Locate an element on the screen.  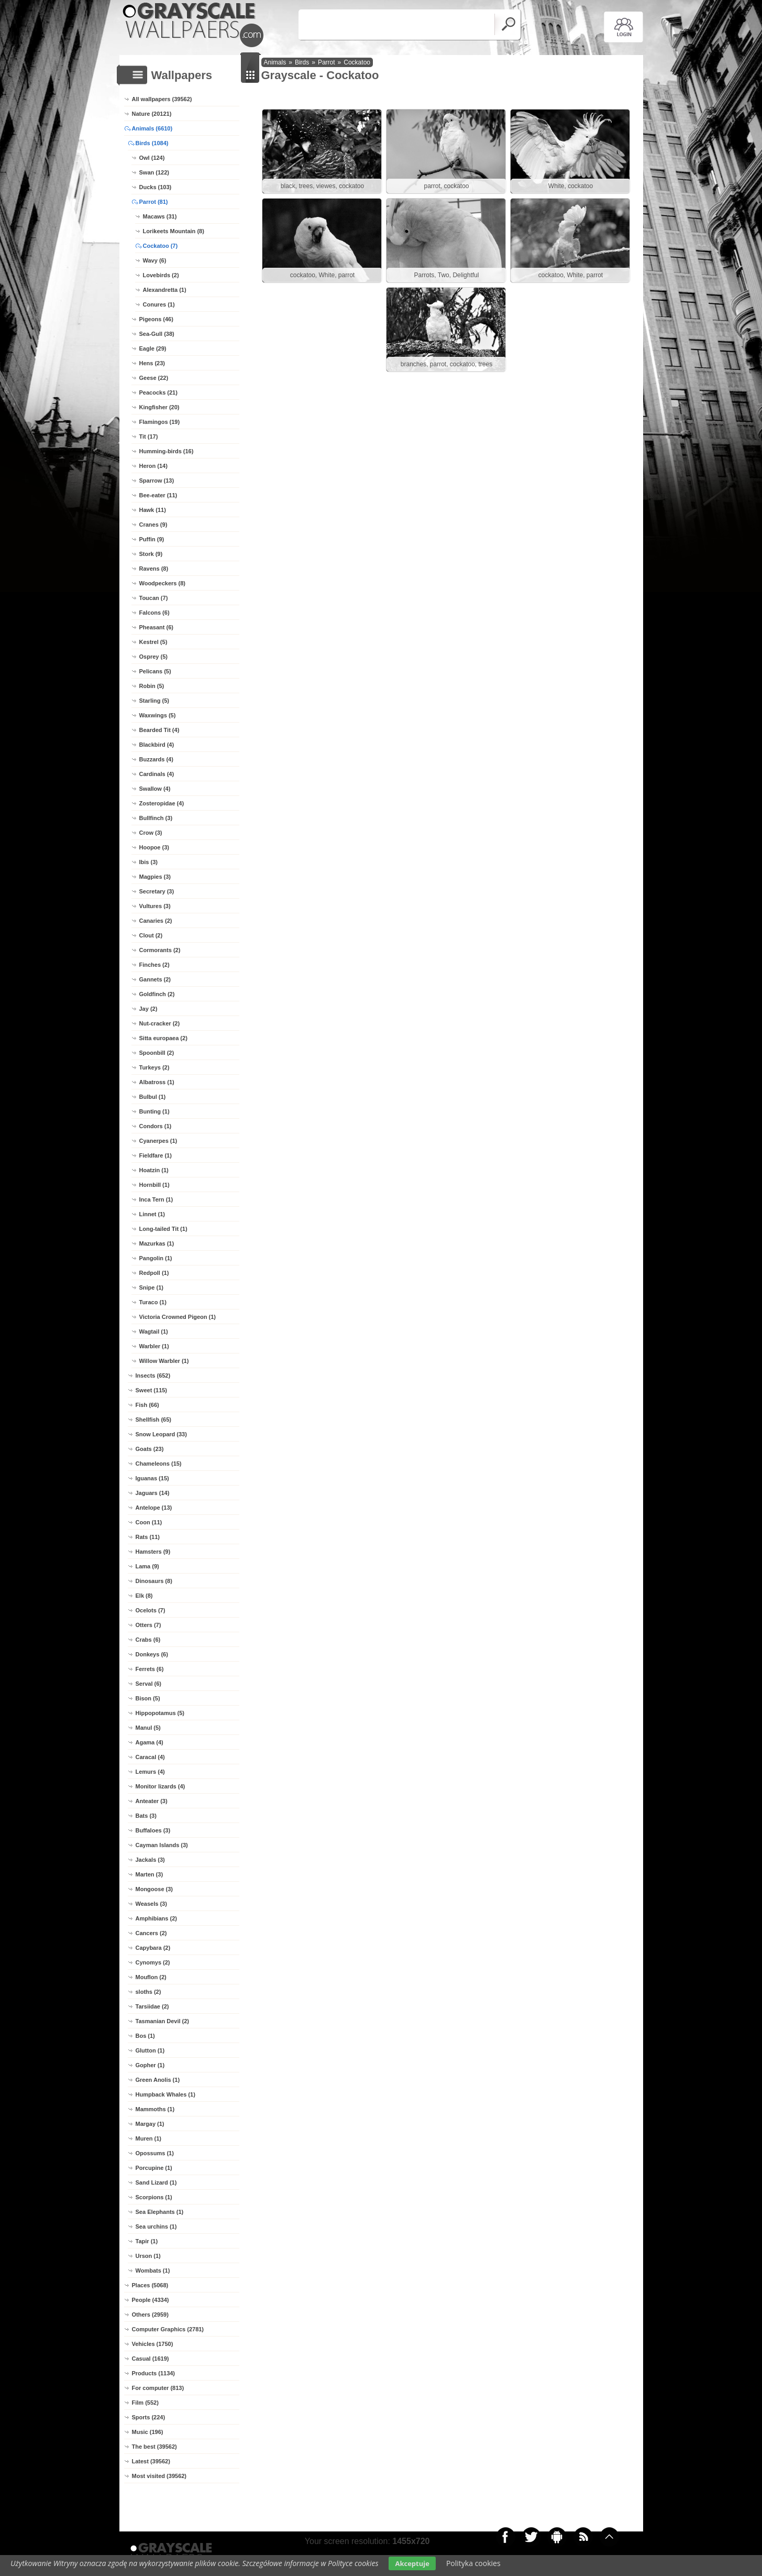
Blackbird (4) is located at coordinates (156, 744).